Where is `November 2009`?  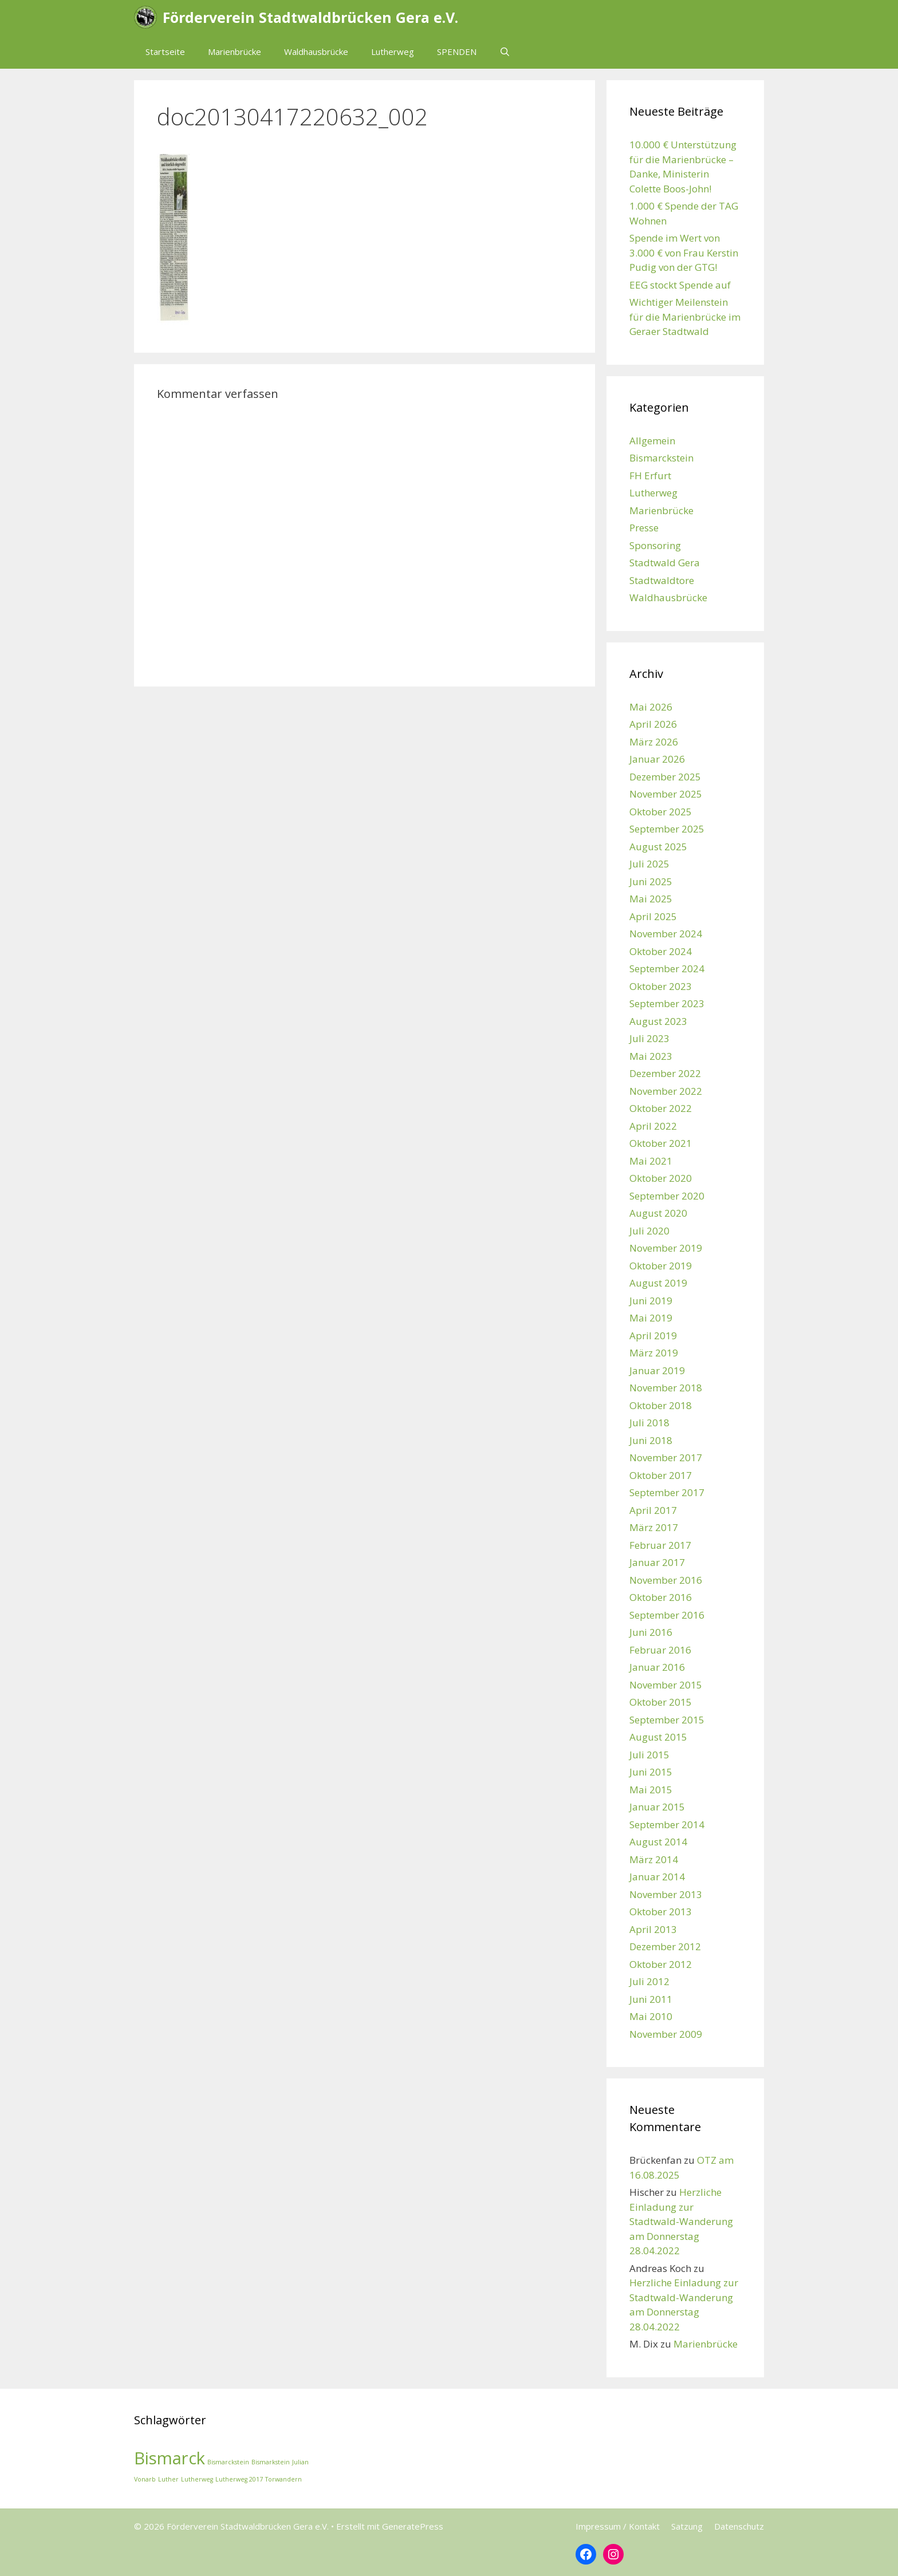
November 2009 is located at coordinates (665, 2034).